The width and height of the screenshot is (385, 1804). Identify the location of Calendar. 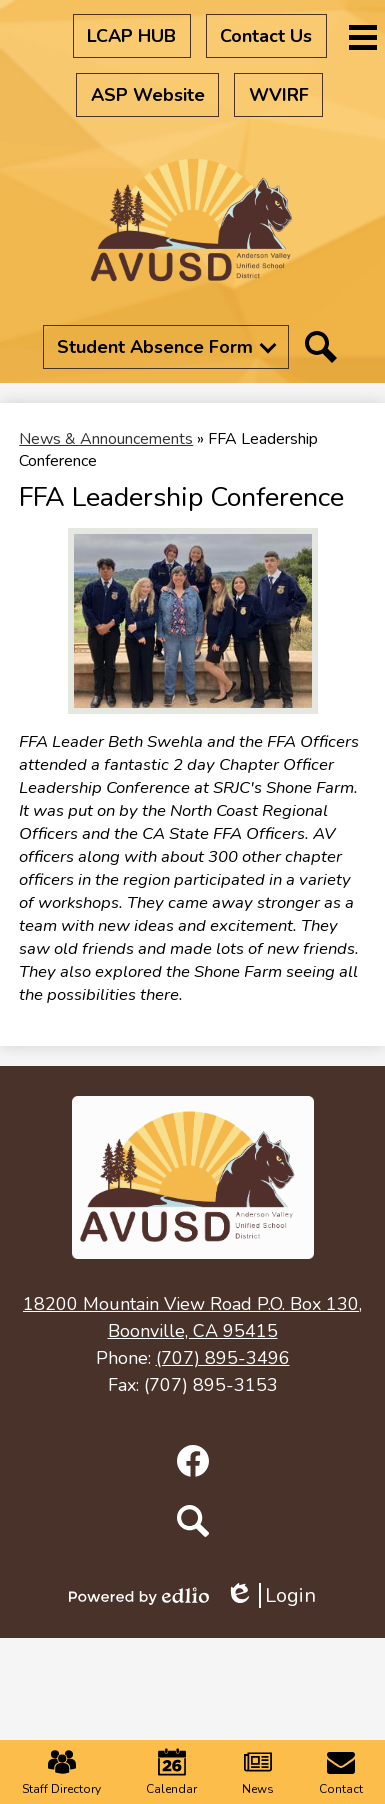
(171, 1772).